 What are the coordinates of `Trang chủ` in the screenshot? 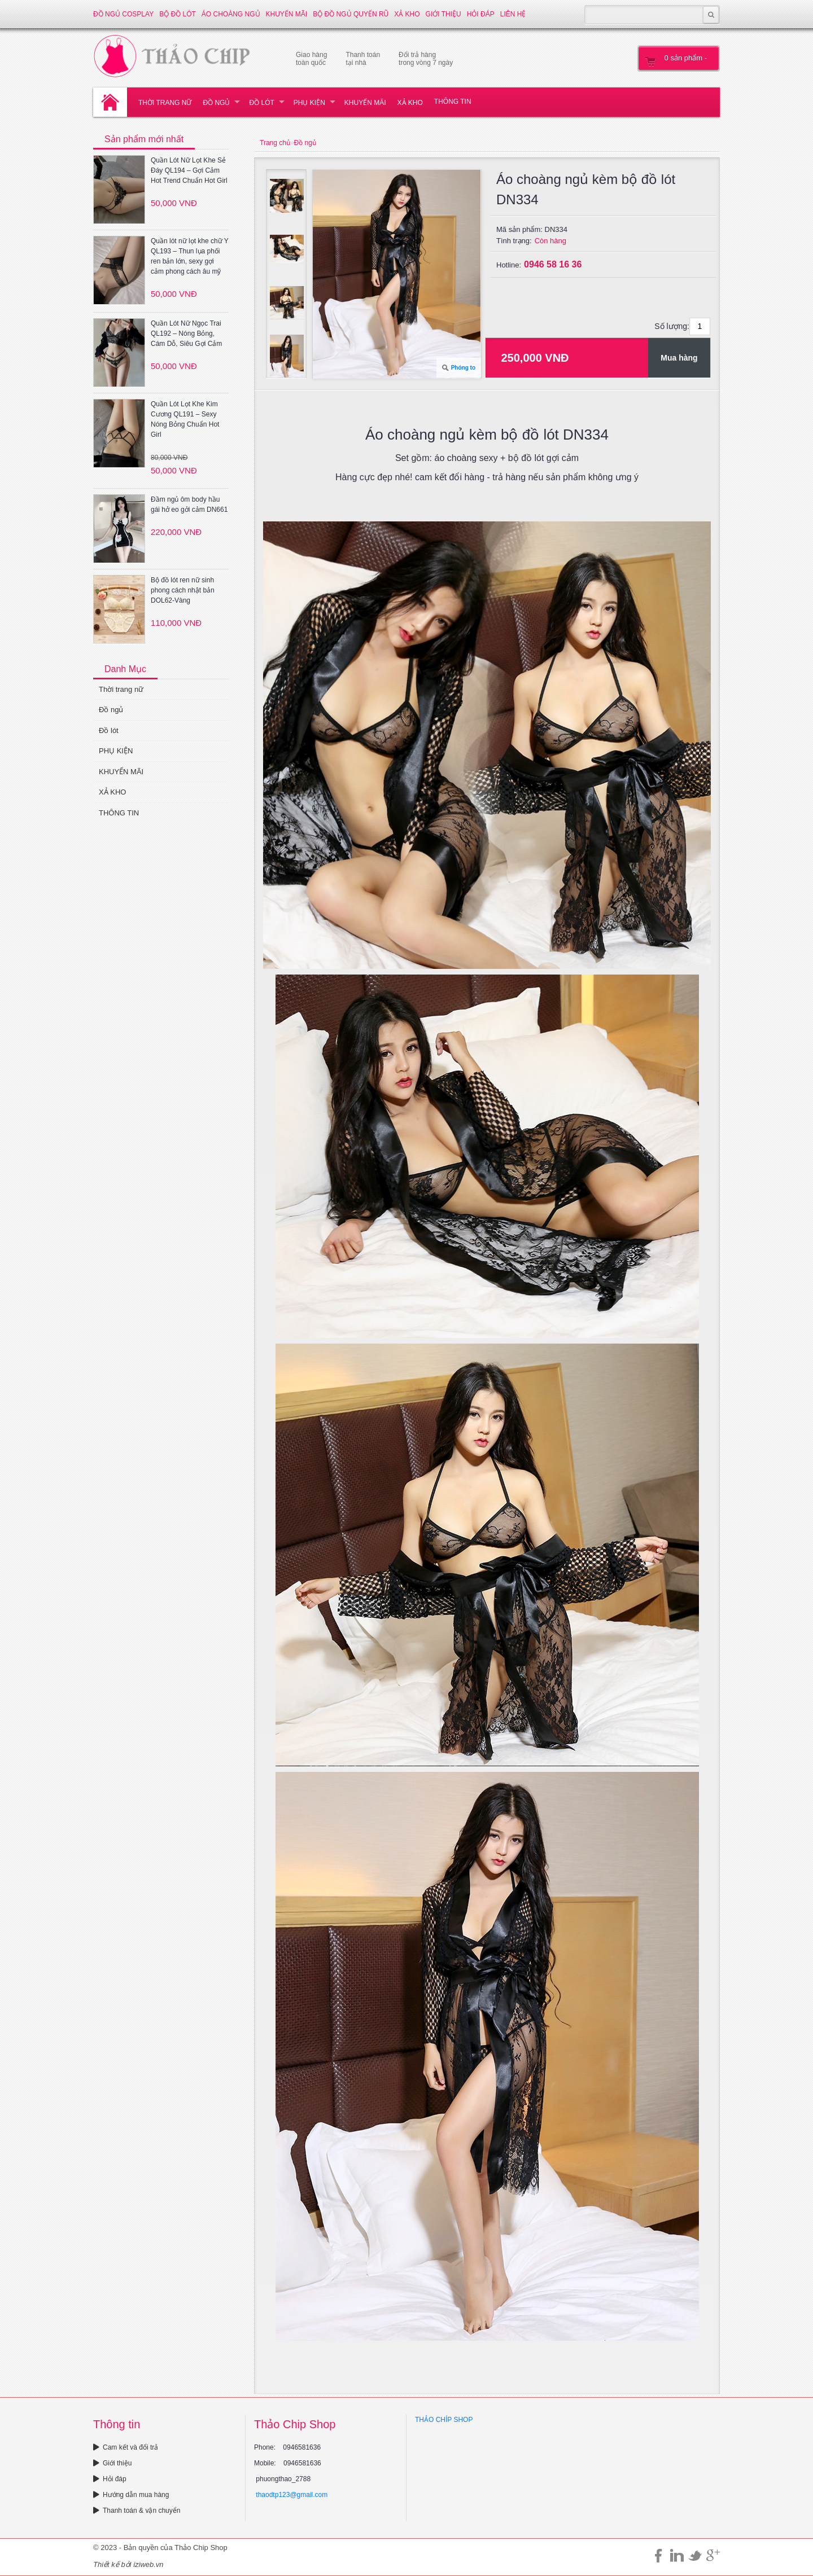 It's located at (275, 143).